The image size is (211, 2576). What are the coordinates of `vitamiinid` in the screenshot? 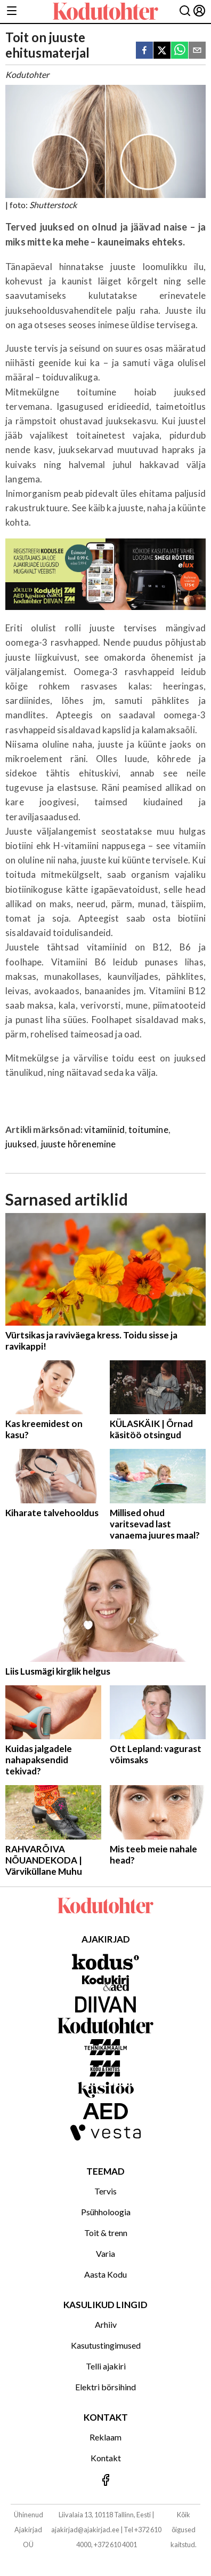 It's located at (104, 1129).